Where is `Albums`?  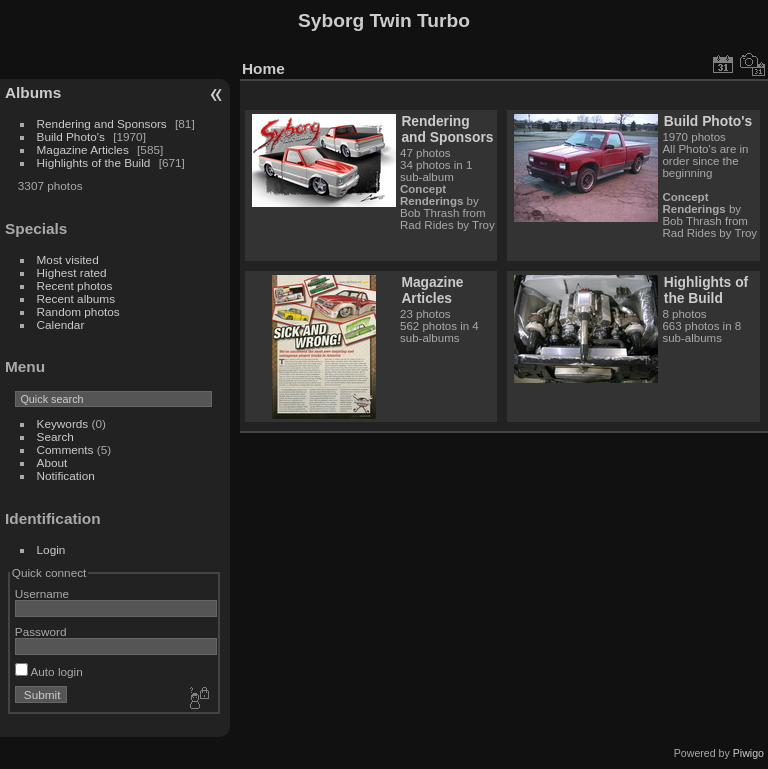
Albums is located at coordinates (33, 92).